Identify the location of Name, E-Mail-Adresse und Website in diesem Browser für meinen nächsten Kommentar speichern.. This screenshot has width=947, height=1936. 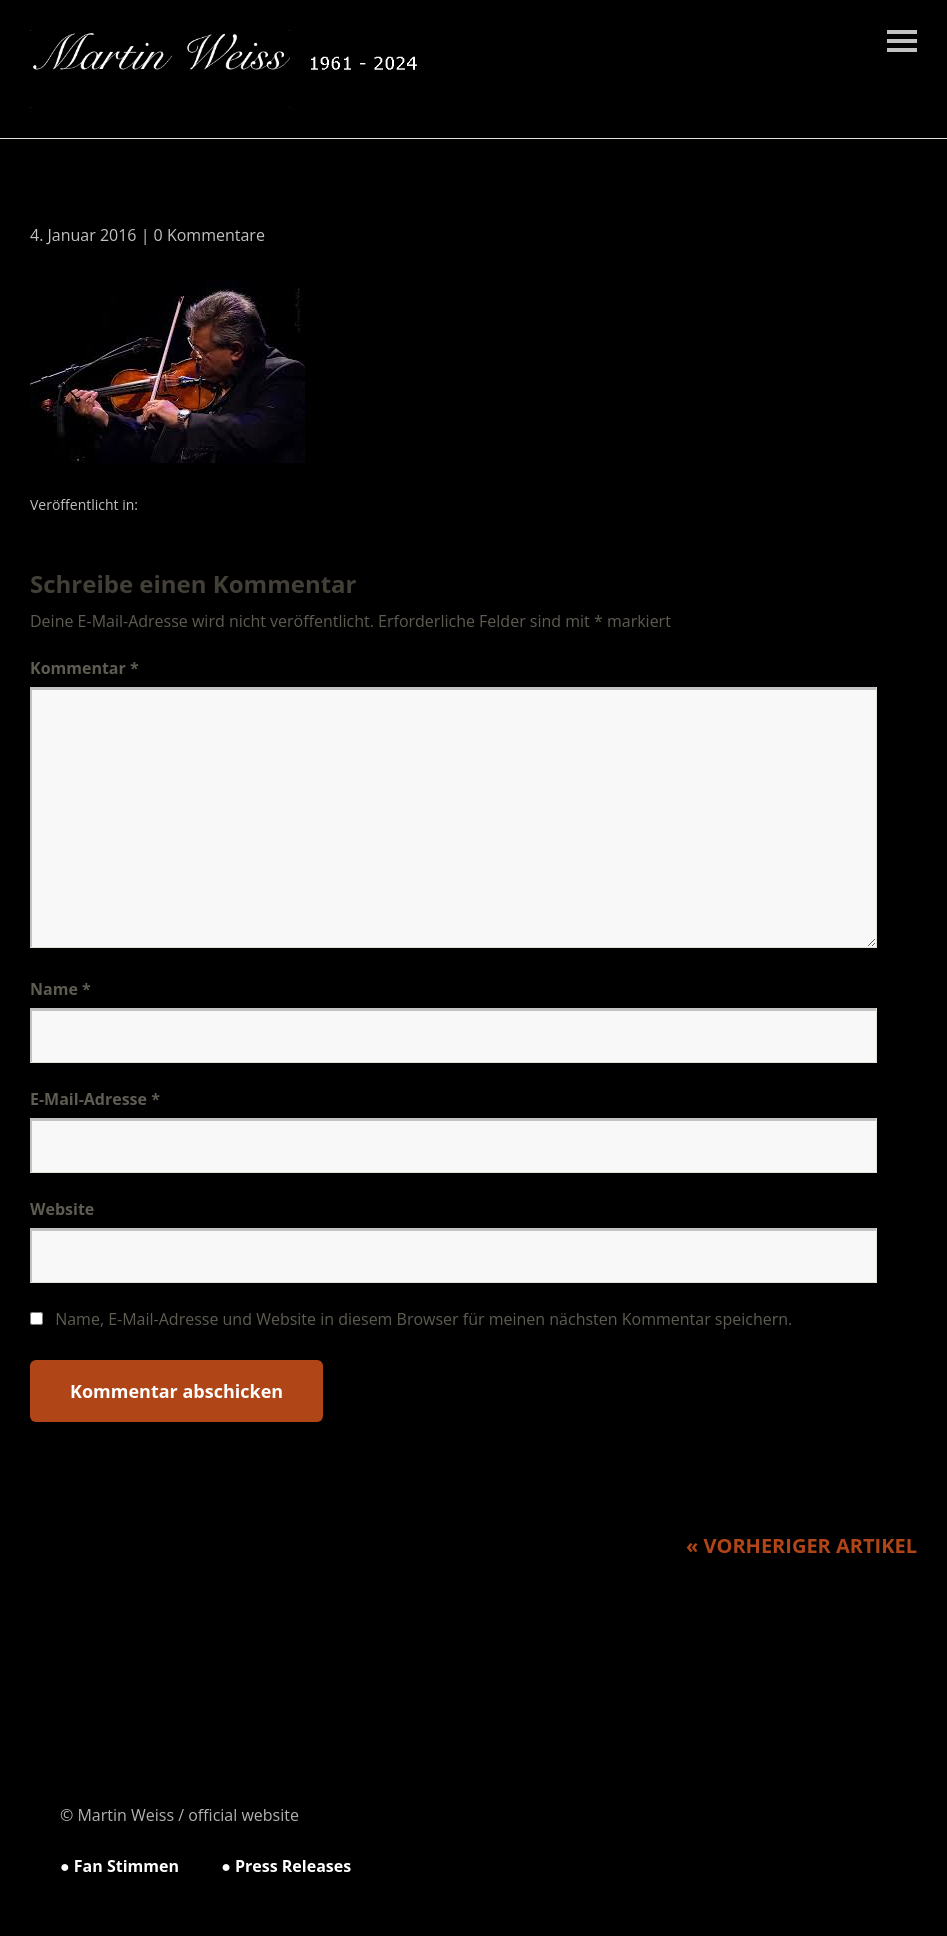
(423, 1319).